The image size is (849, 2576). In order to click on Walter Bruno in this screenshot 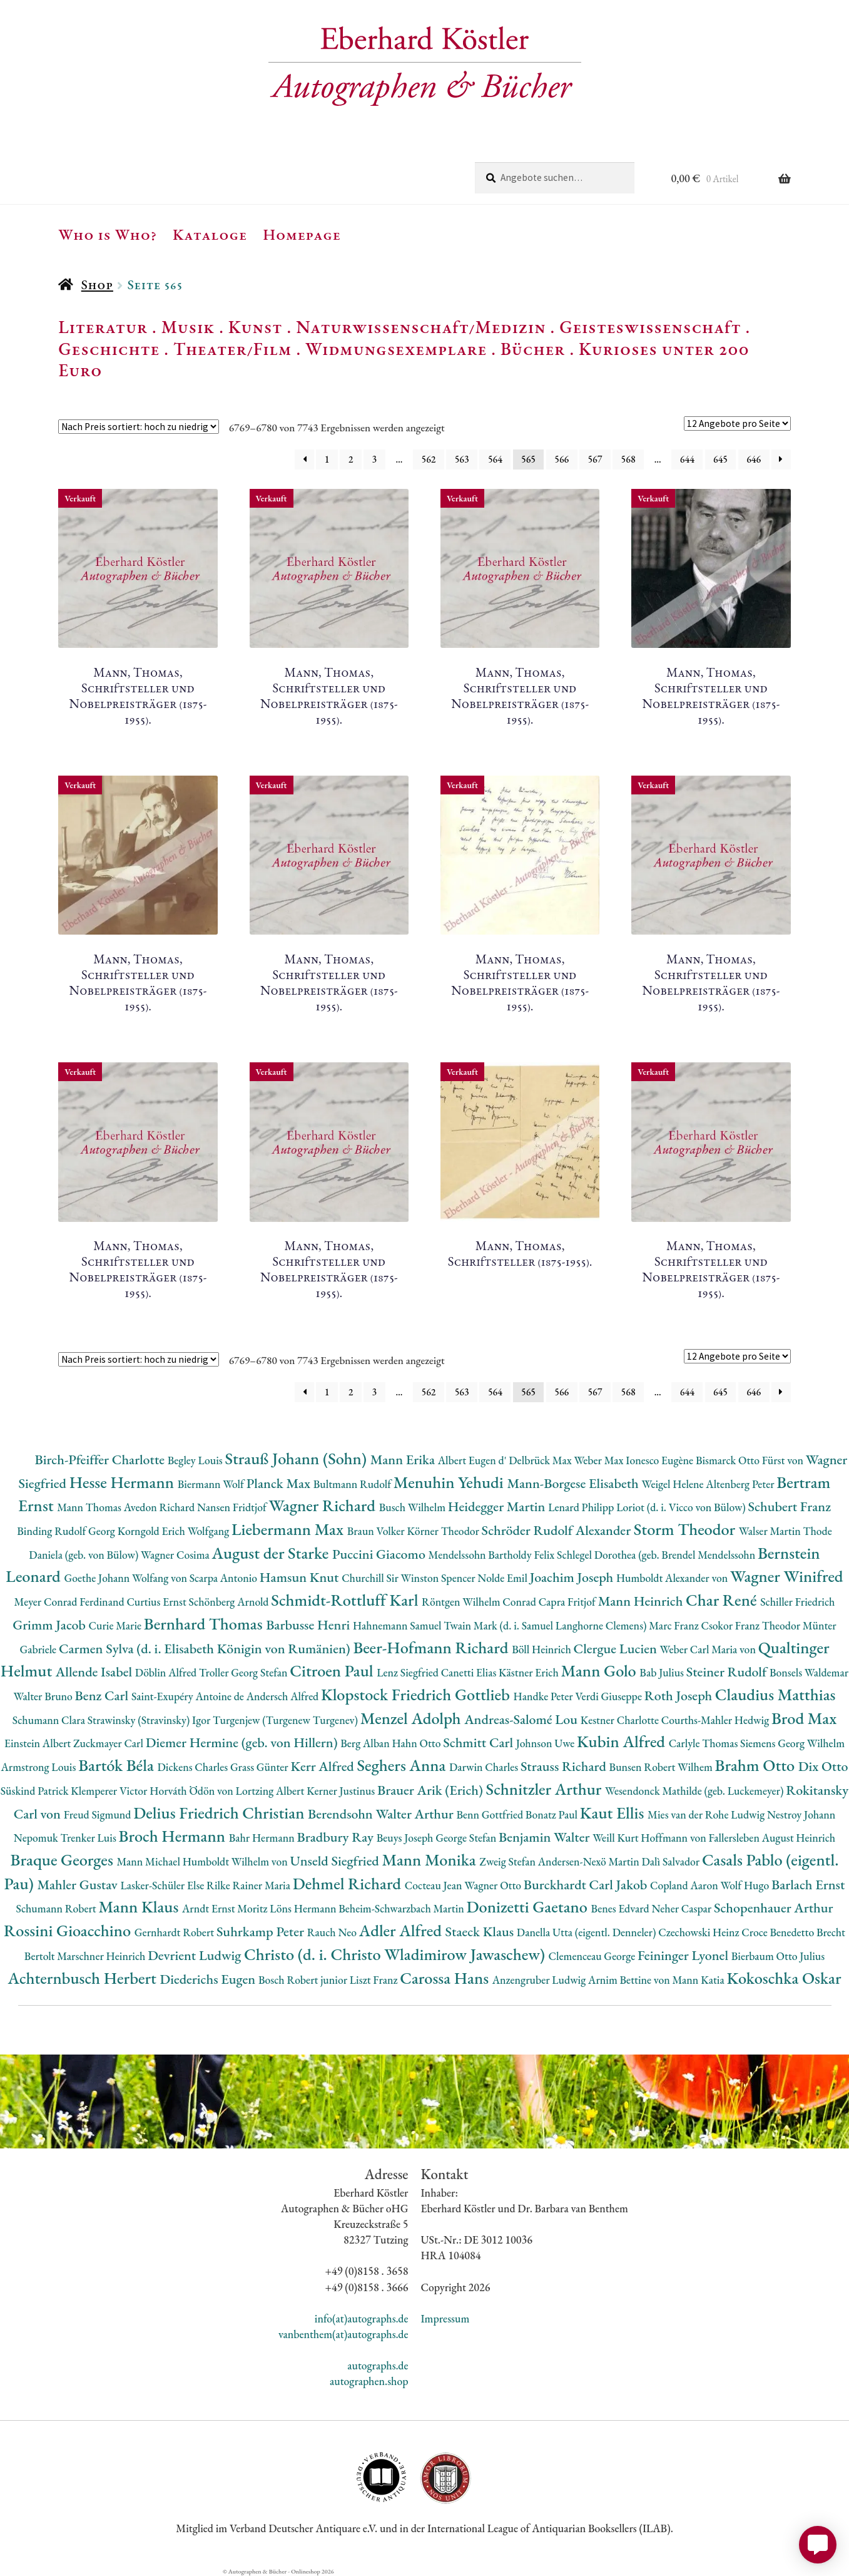, I will do `click(44, 1696)`.